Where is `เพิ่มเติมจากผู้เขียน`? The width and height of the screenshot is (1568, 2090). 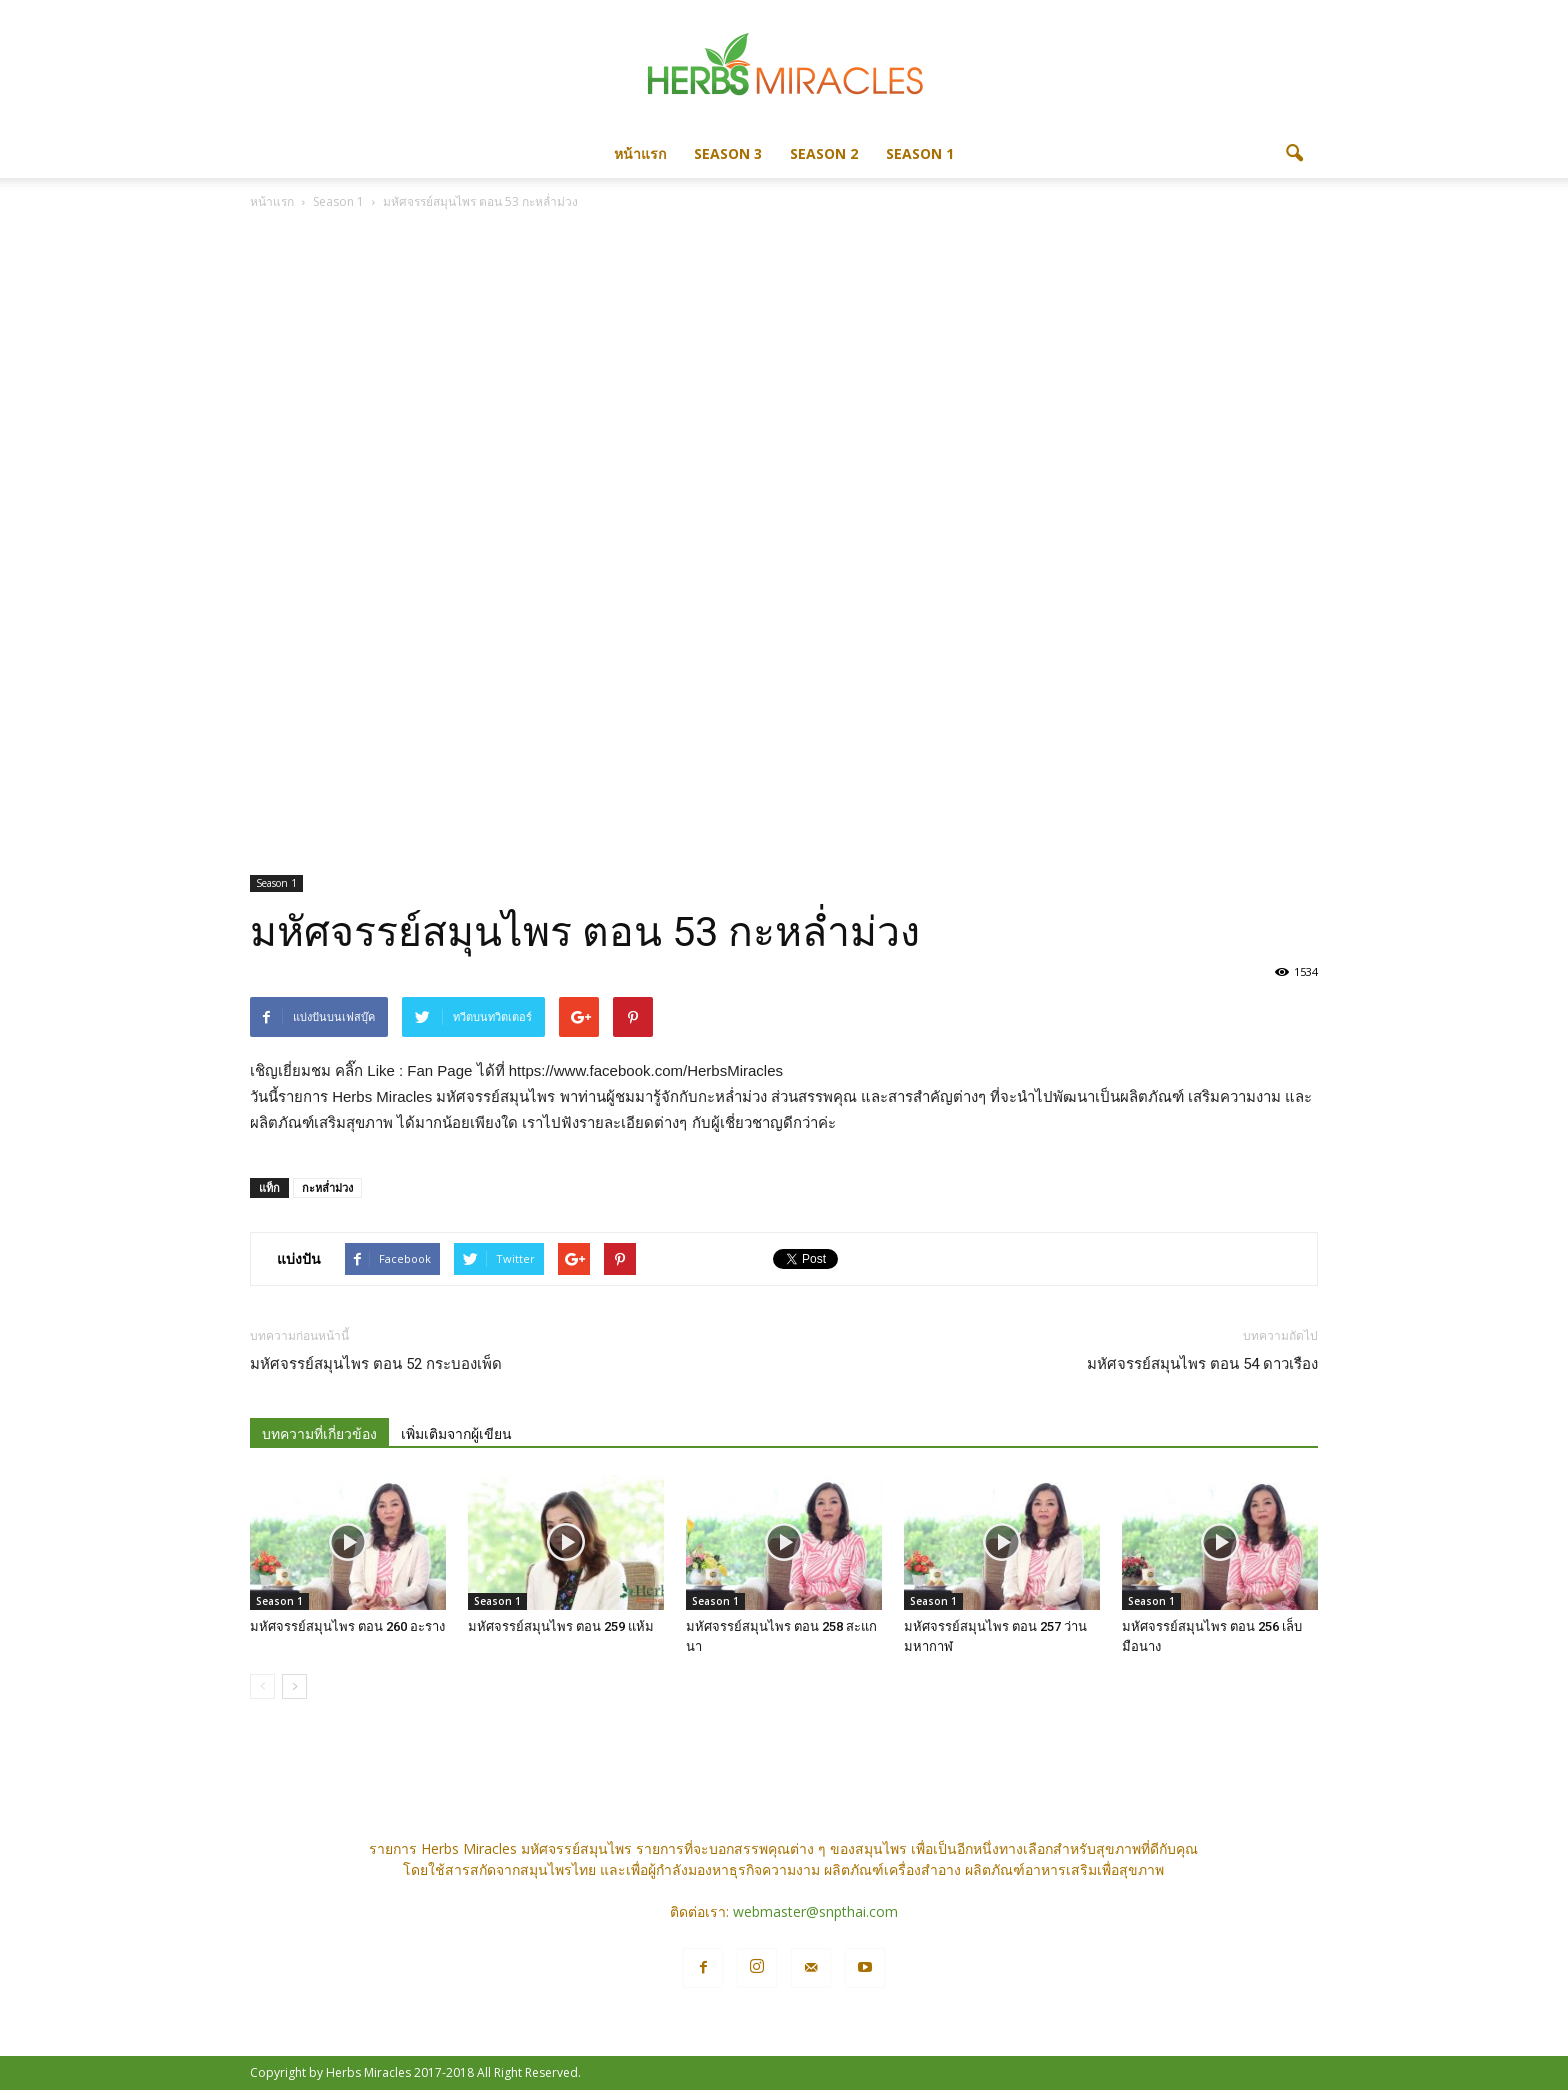
เพิ่มเติมจากผู้เขียน is located at coordinates (456, 1434).